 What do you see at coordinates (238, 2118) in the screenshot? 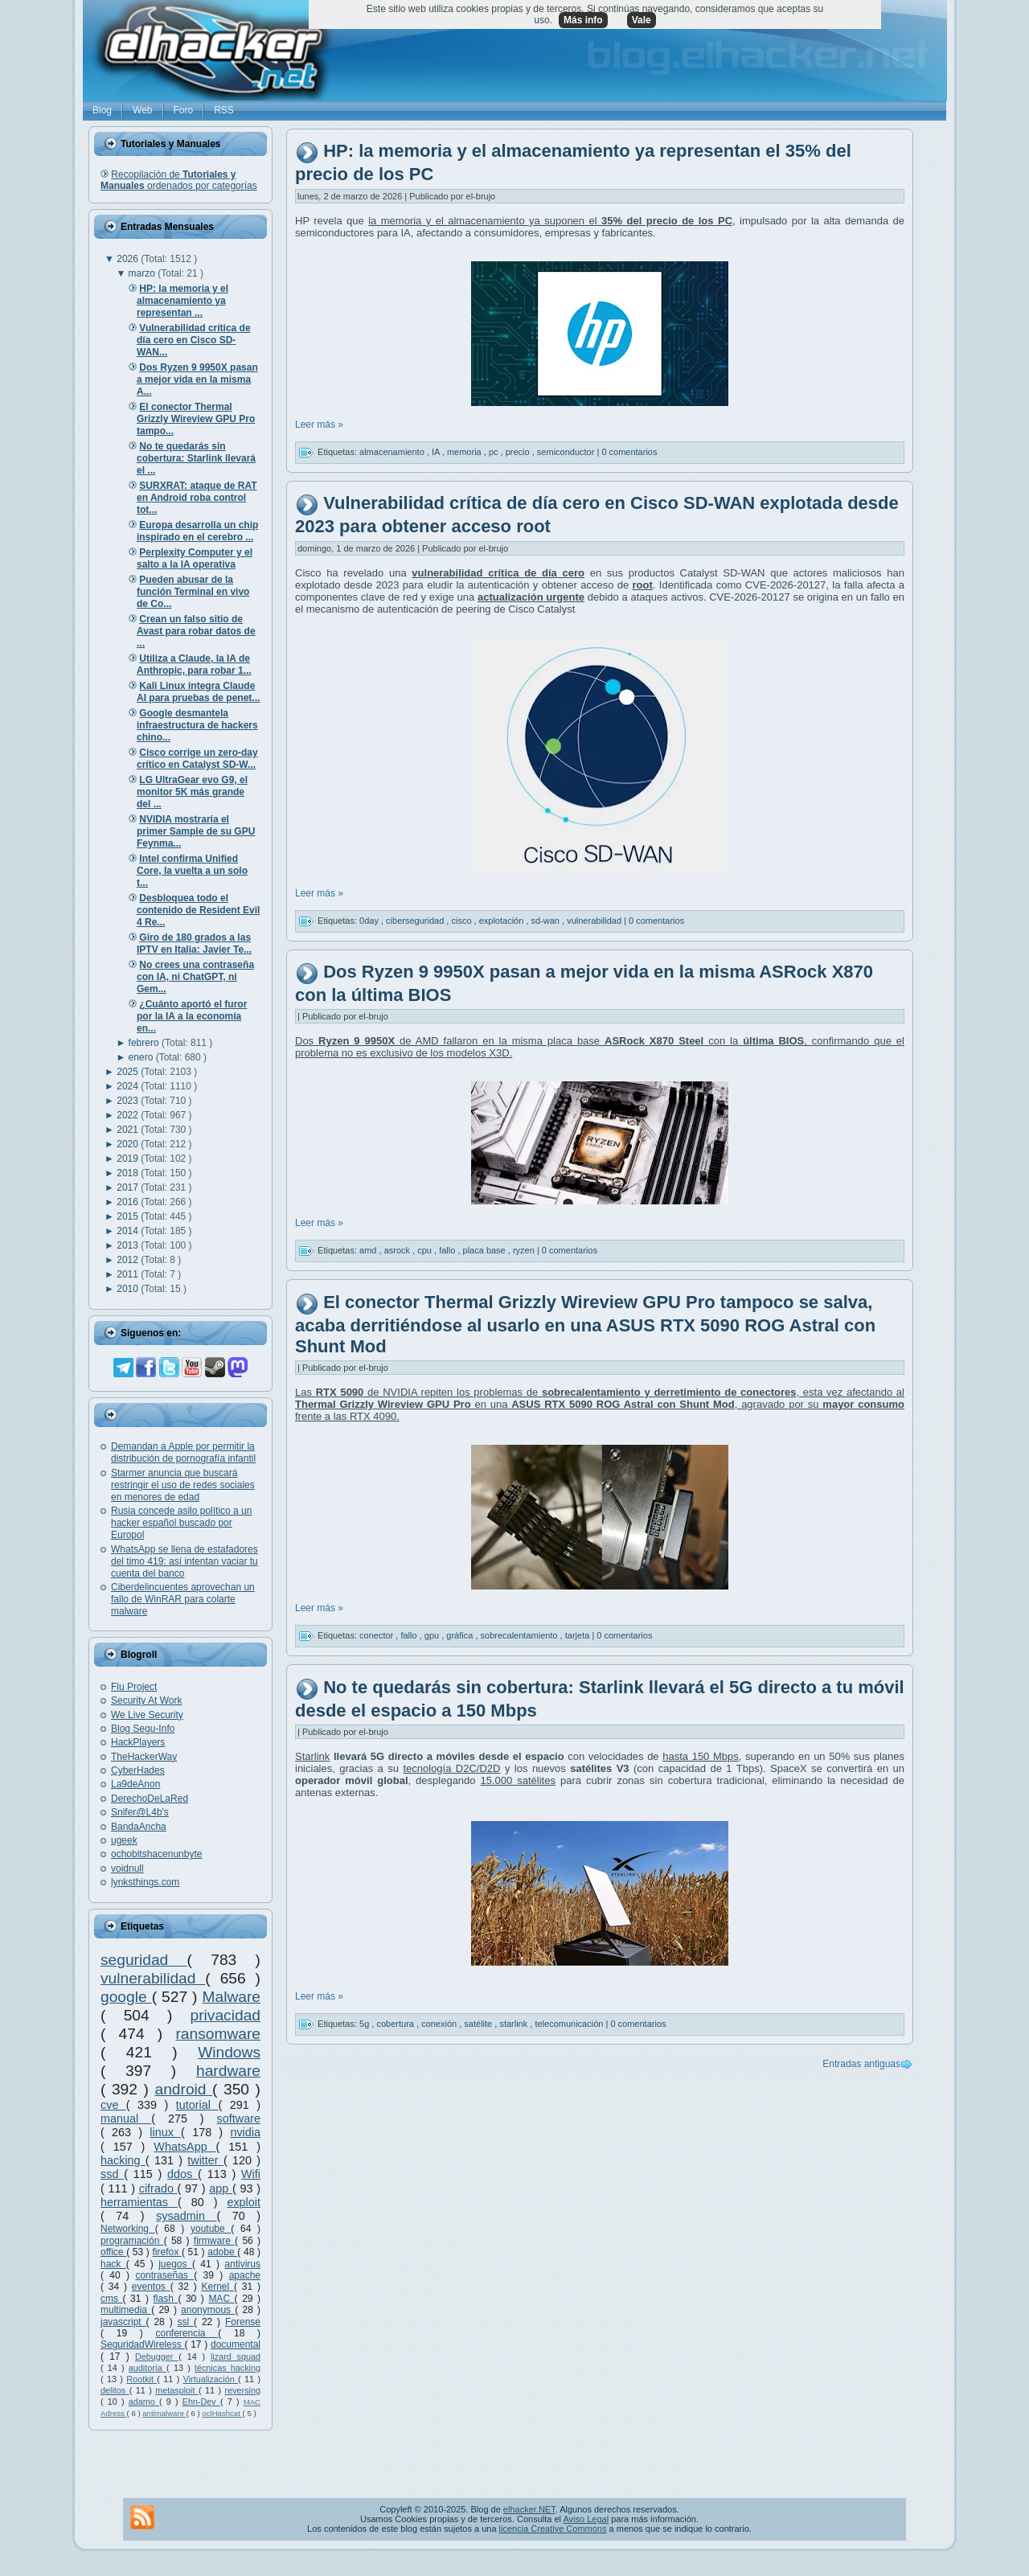
I see `software` at bounding box center [238, 2118].